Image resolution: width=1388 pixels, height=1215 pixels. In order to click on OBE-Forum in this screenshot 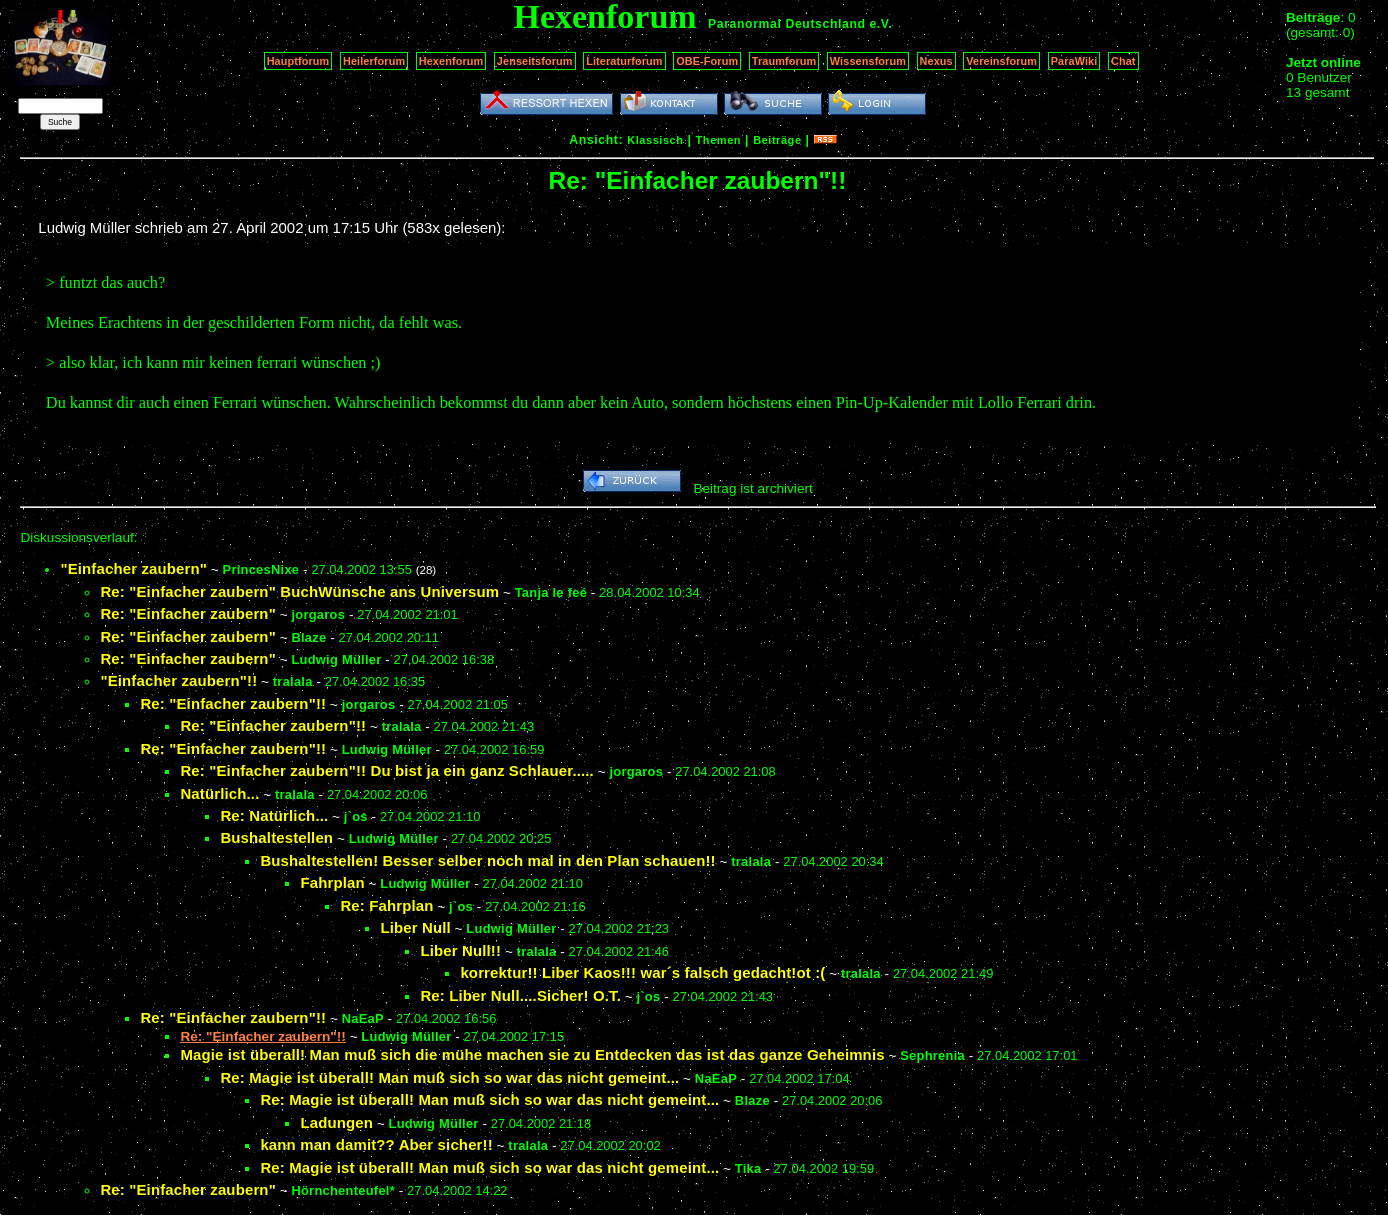, I will do `click(707, 61)`.